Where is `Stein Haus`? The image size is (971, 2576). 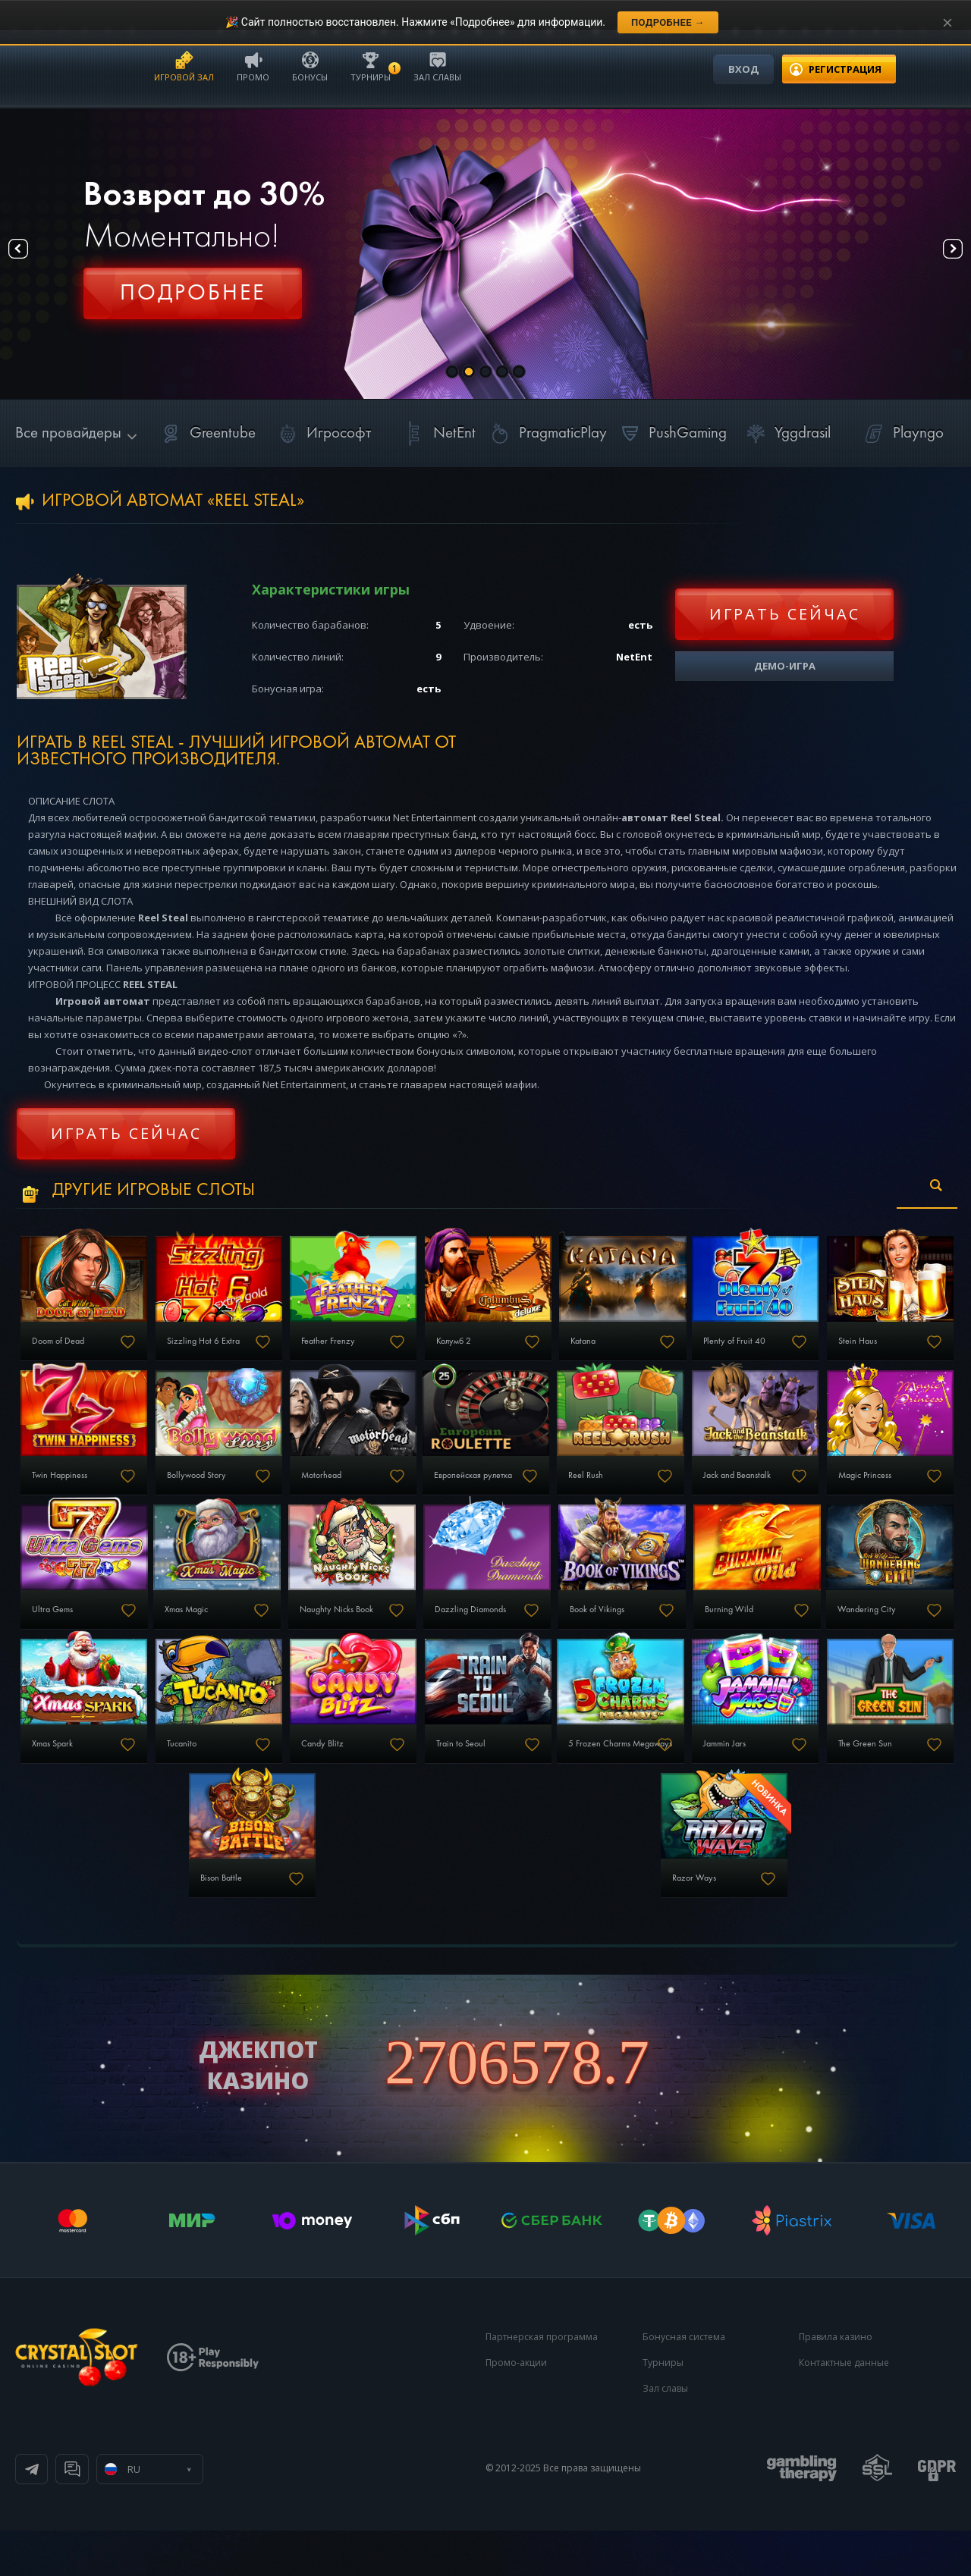
Stein Haus is located at coordinates (59, 1494).